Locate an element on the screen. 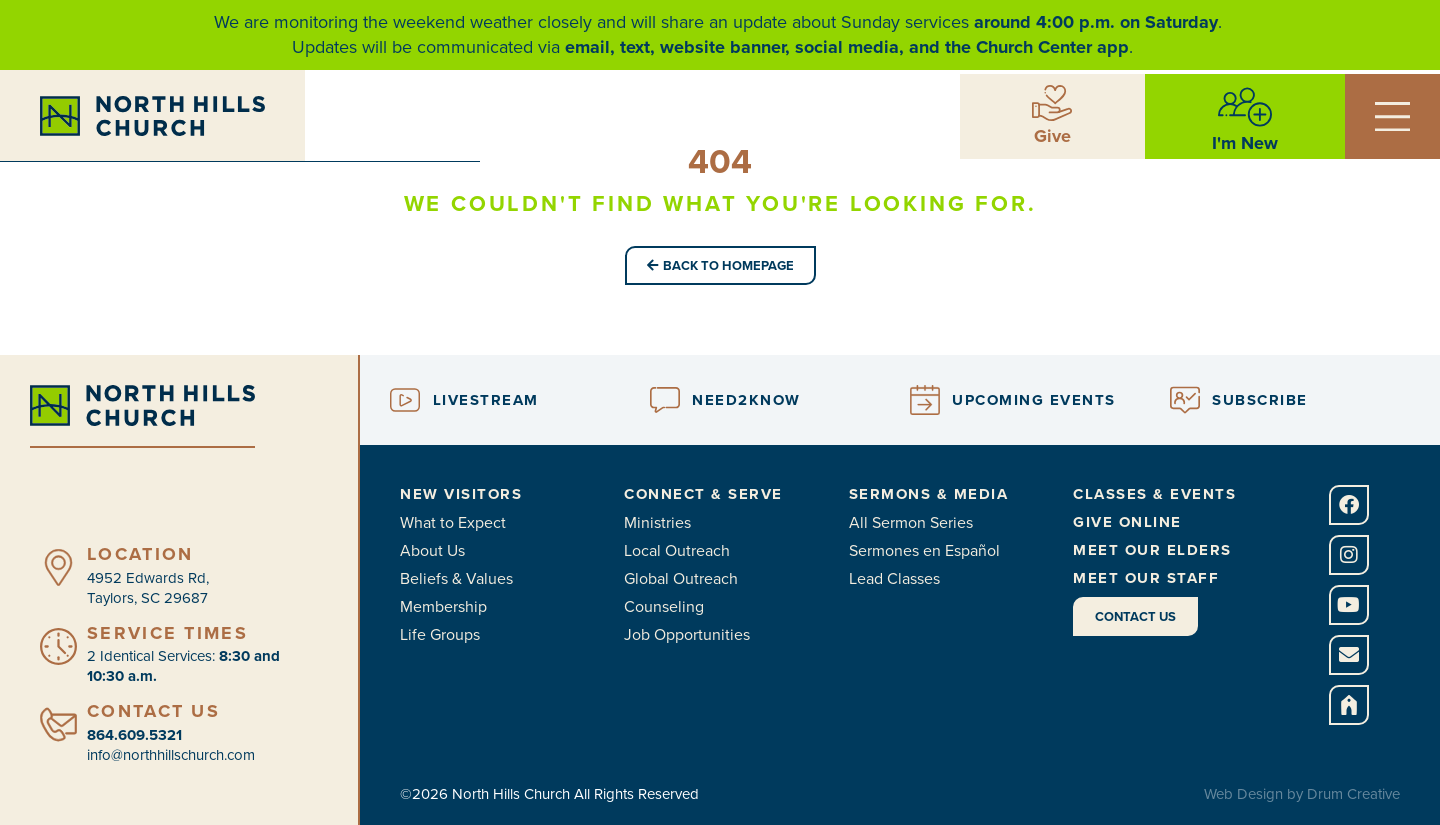  Connect & Serve is located at coordinates (703, 494).